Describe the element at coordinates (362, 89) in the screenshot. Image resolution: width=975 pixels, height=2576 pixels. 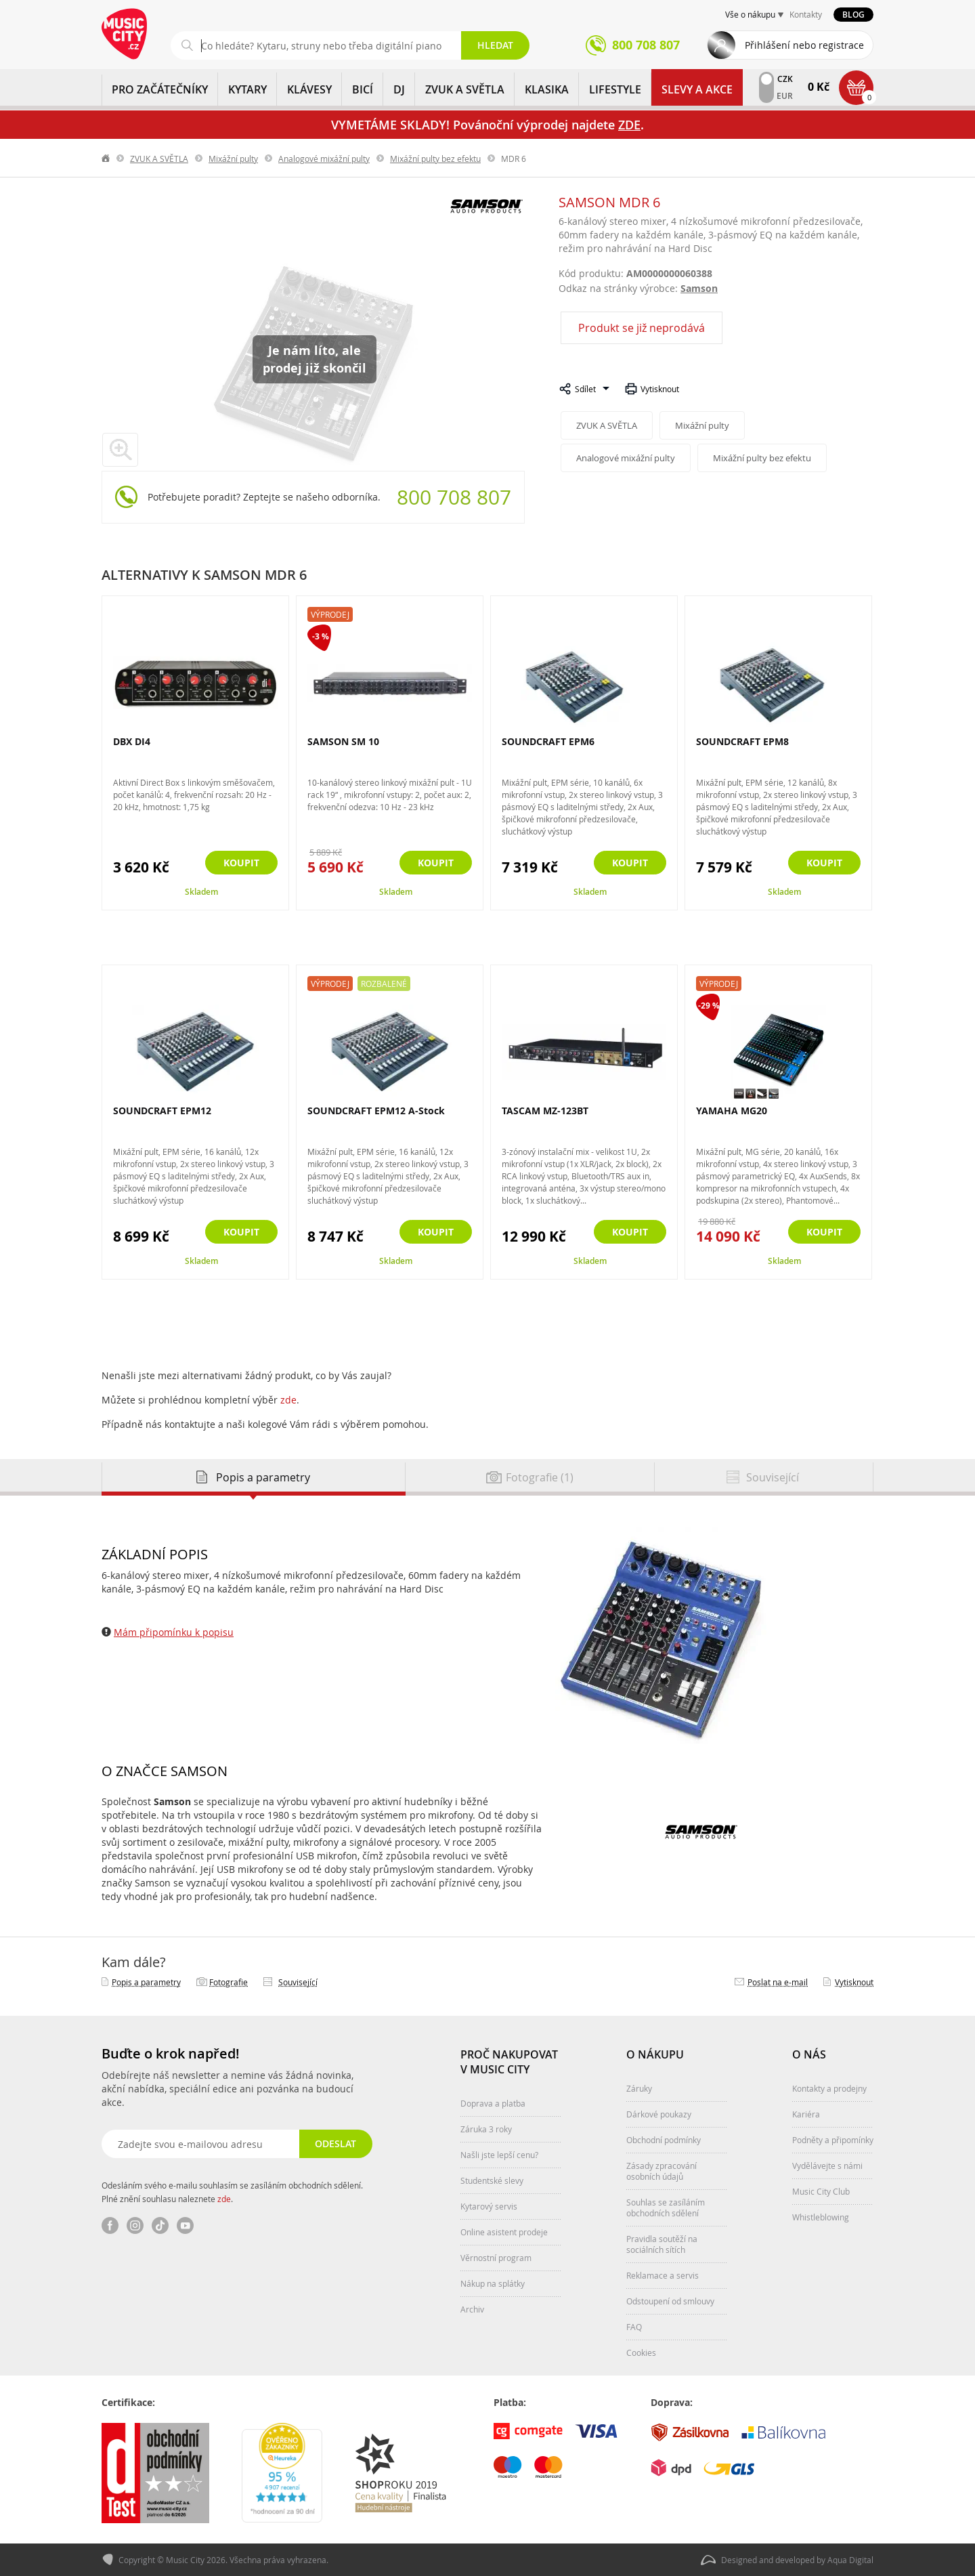
I see `BICÍ` at that location.